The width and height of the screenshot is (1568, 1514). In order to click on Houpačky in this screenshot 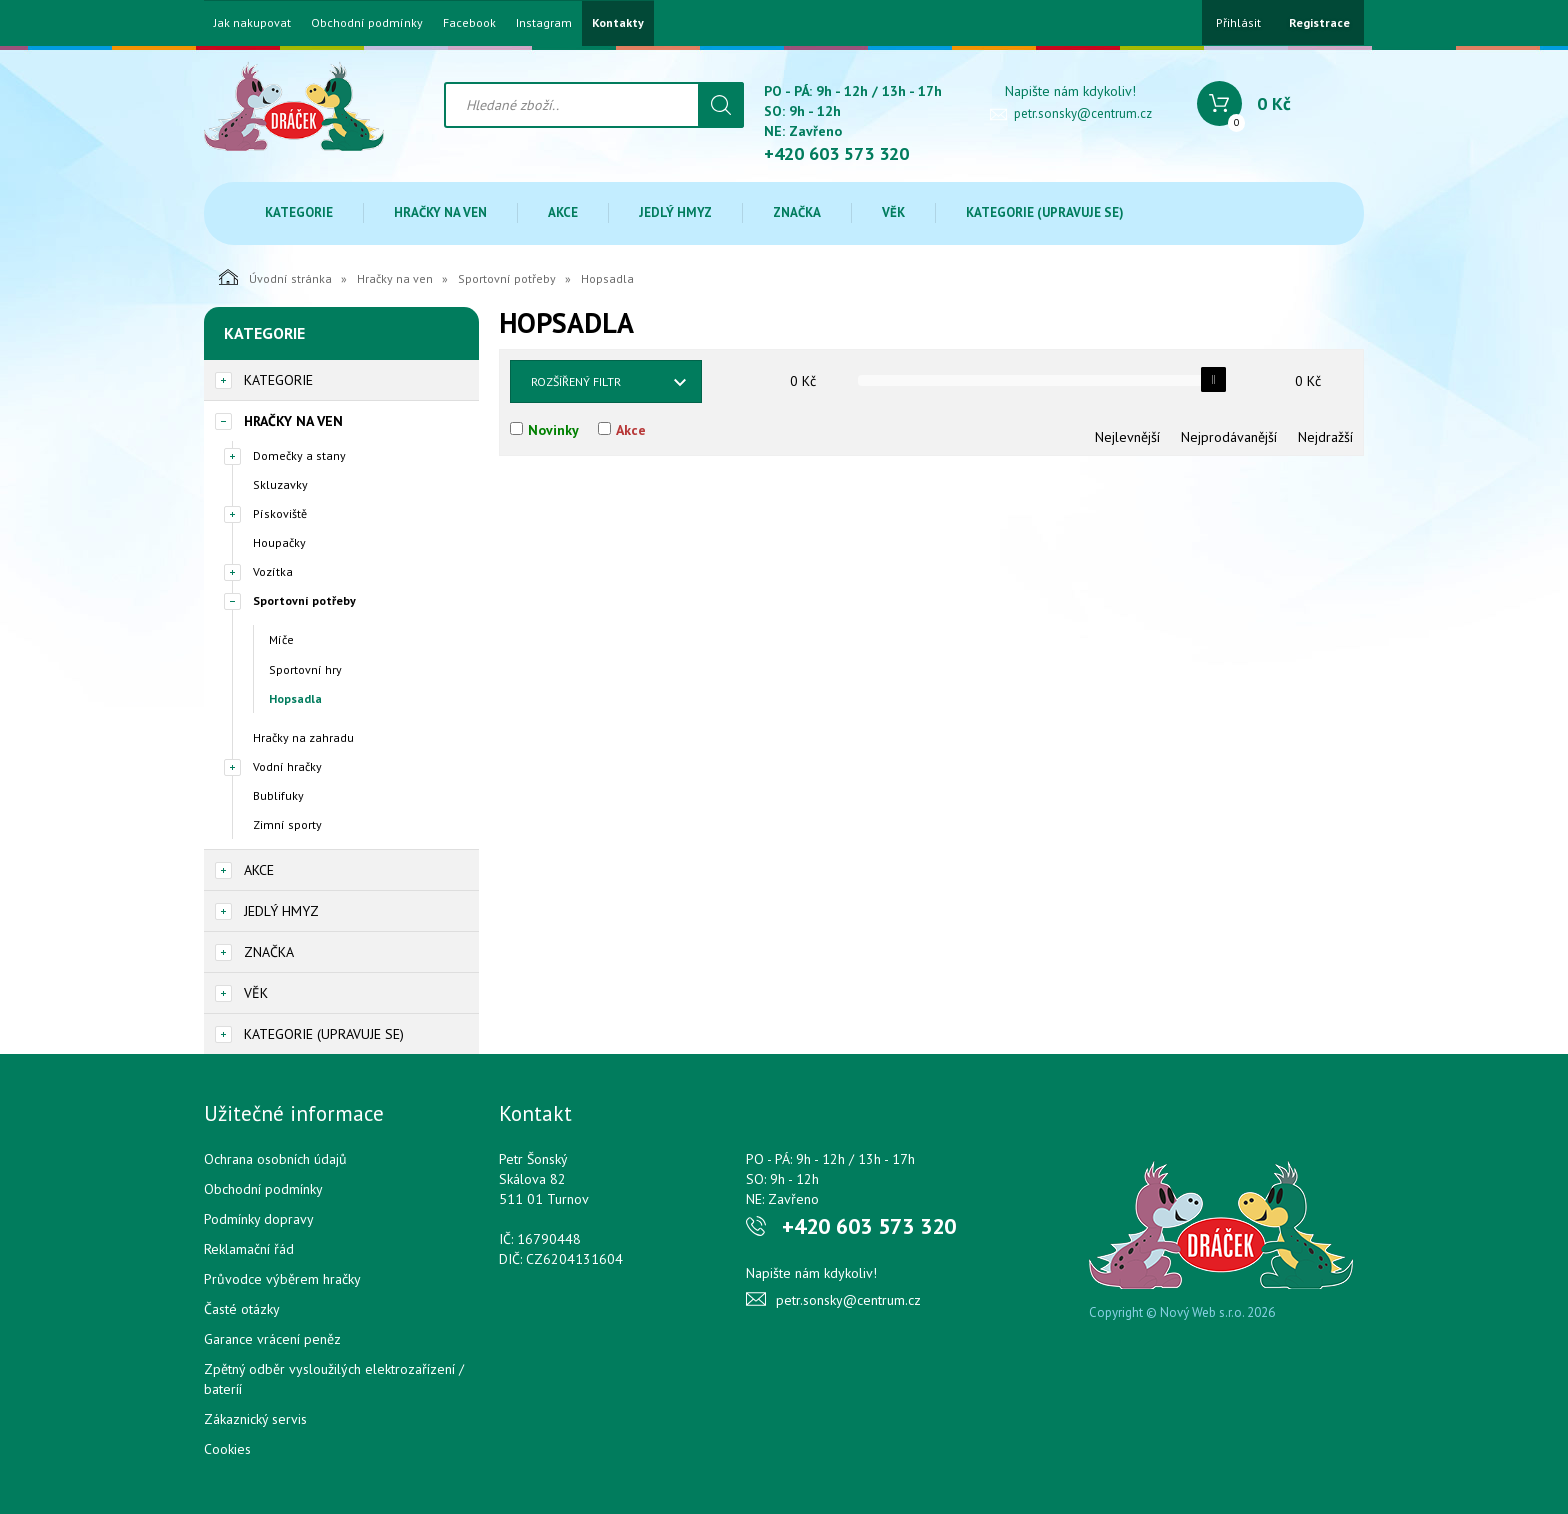, I will do `click(279, 542)`.